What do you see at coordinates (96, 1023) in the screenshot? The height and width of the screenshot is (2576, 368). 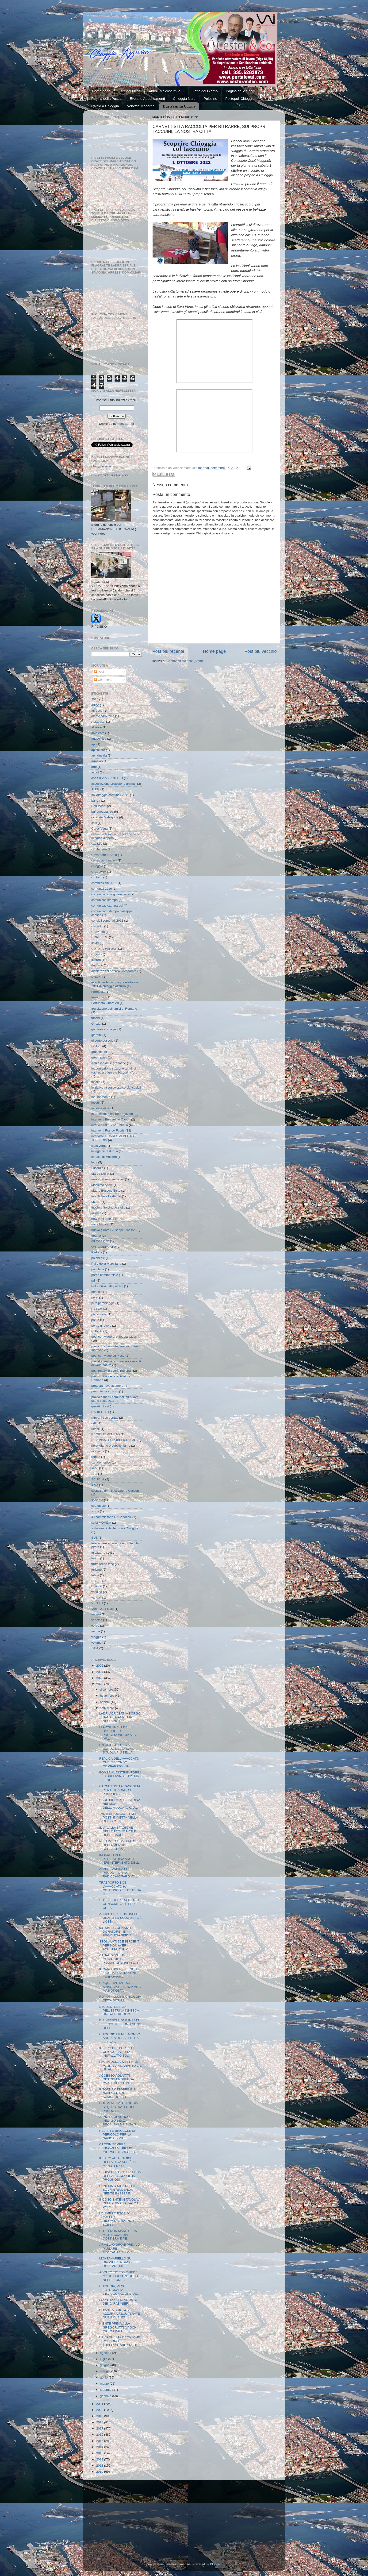 I see `Ghezzi` at bounding box center [96, 1023].